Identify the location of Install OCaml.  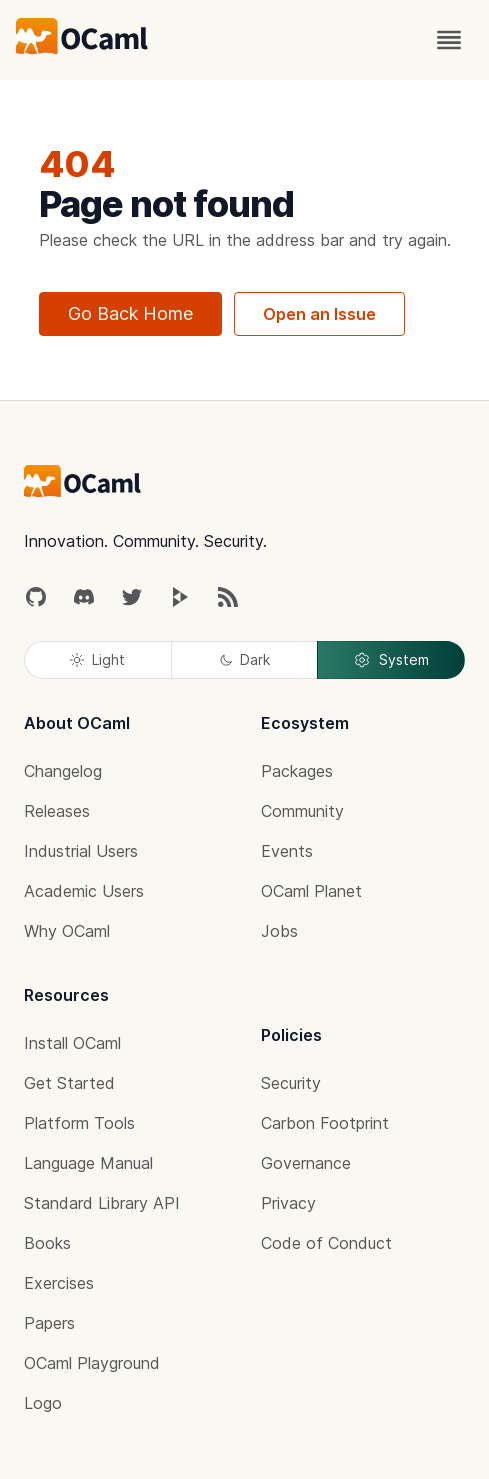
(72, 1043).